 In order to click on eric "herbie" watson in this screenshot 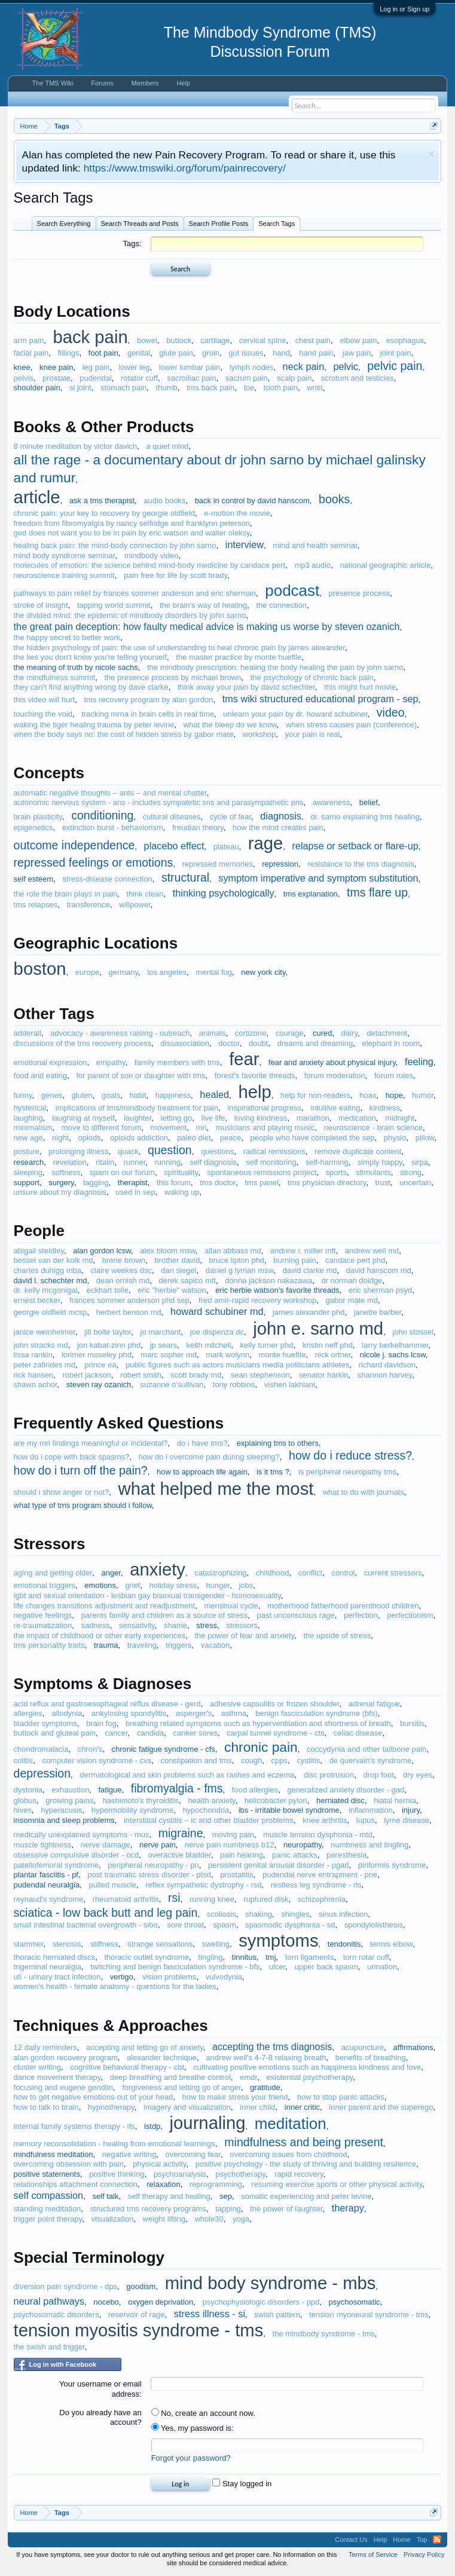, I will do `click(172, 1290)`.